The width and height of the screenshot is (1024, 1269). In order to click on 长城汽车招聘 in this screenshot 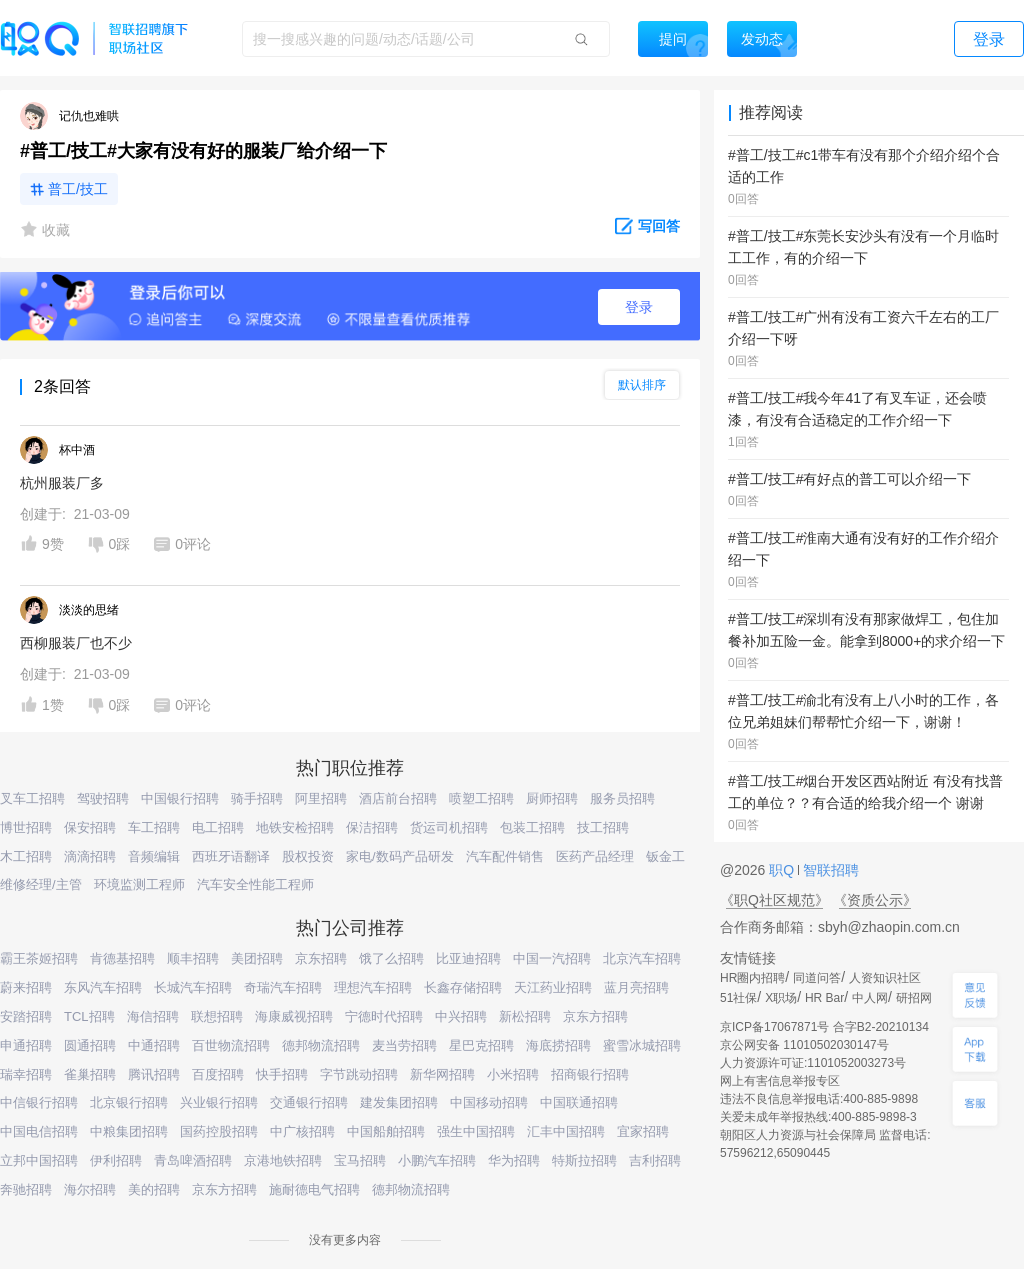, I will do `click(193, 987)`.